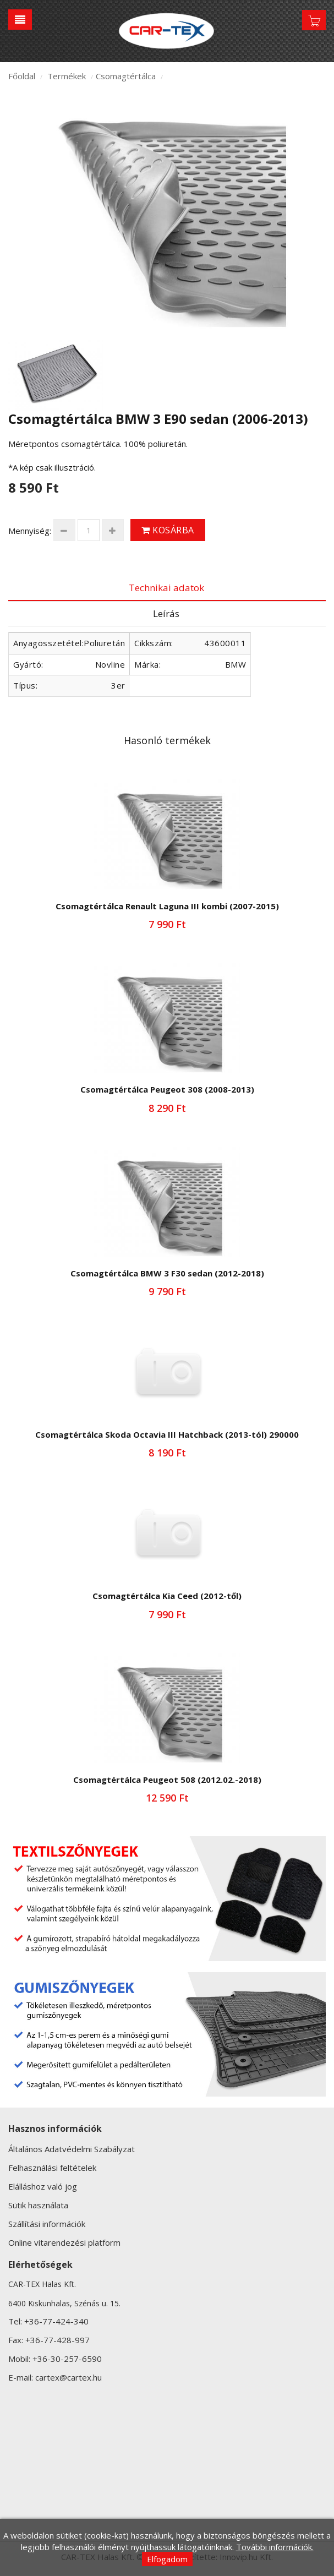  I want to click on Elálláshoz való jog, so click(42, 2186).